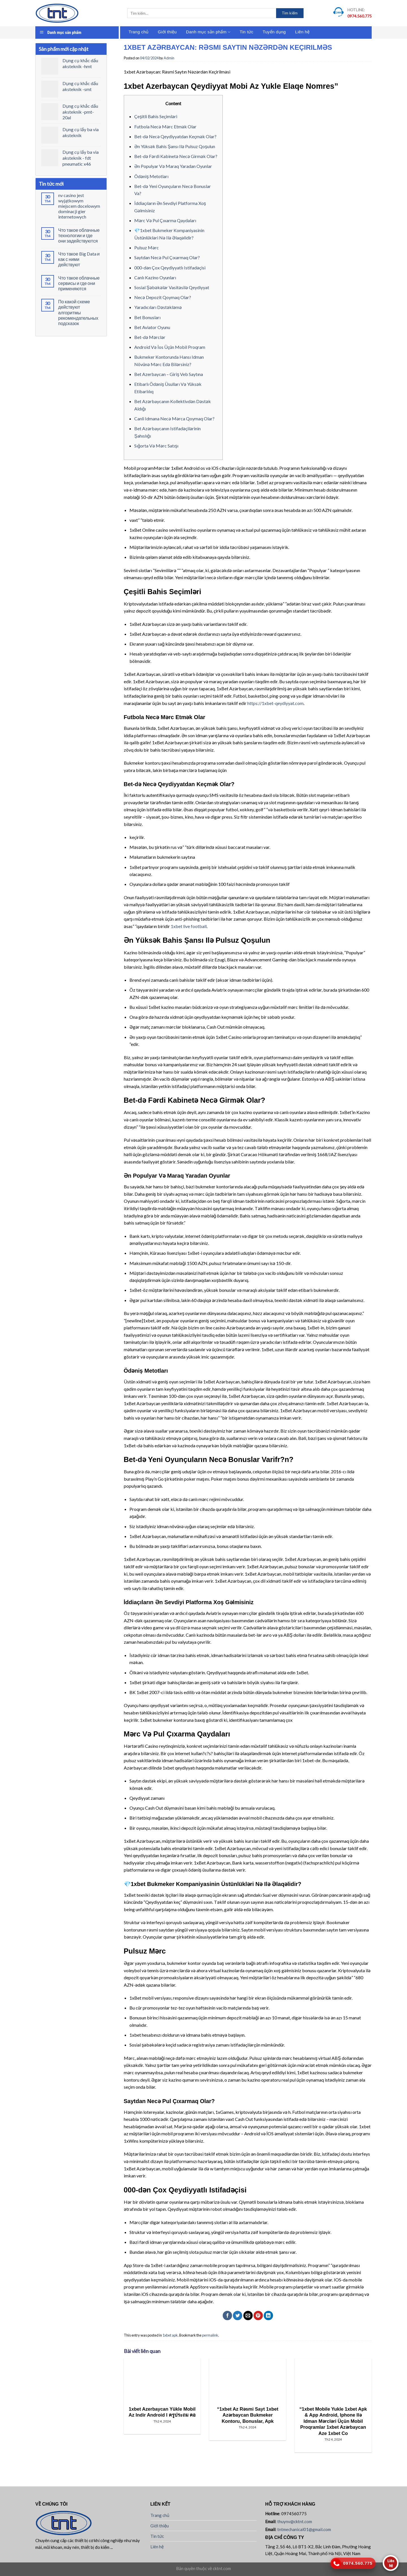  What do you see at coordinates (79, 283) in the screenshot?
I see `Что такое облачные сервисы и где они применяются` at bounding box center [79, 283].